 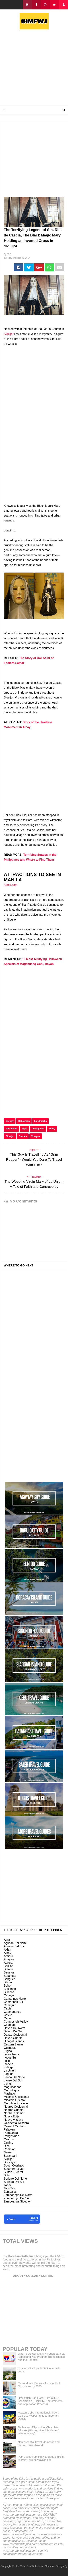 I want to click on Compostela Valley, so click(x=16, y=2021).